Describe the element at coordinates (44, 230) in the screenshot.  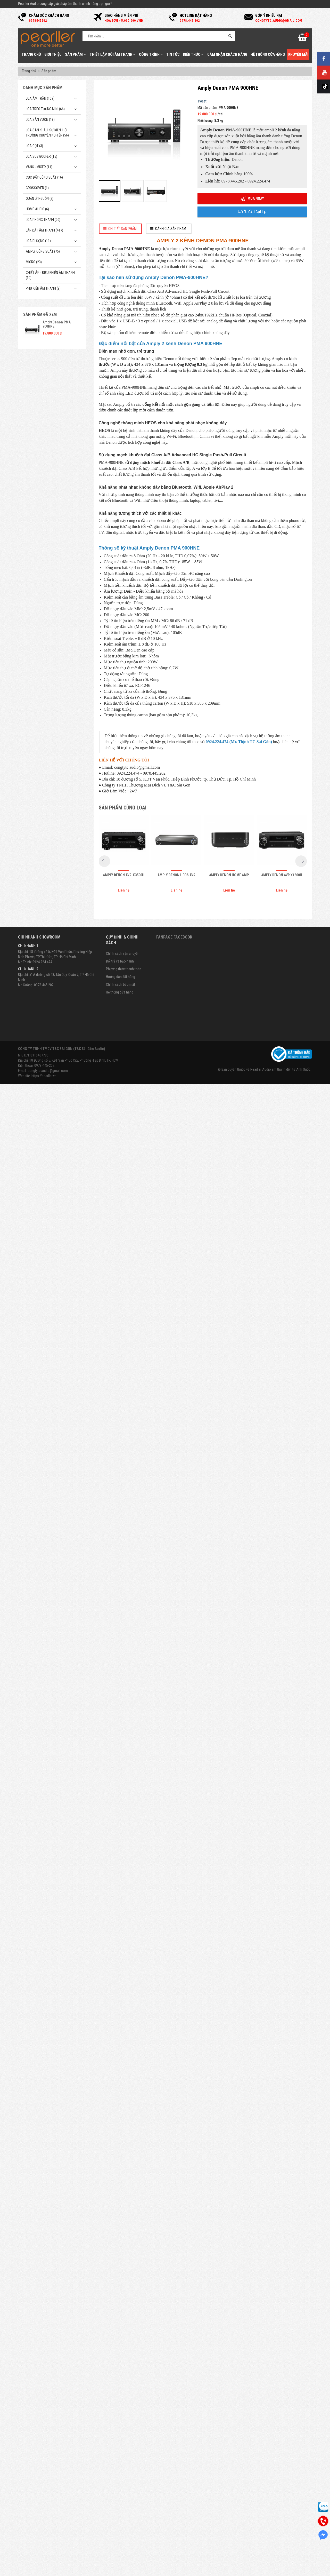
I see `Lắp Đặt Âm Thanh (417)` at that location.